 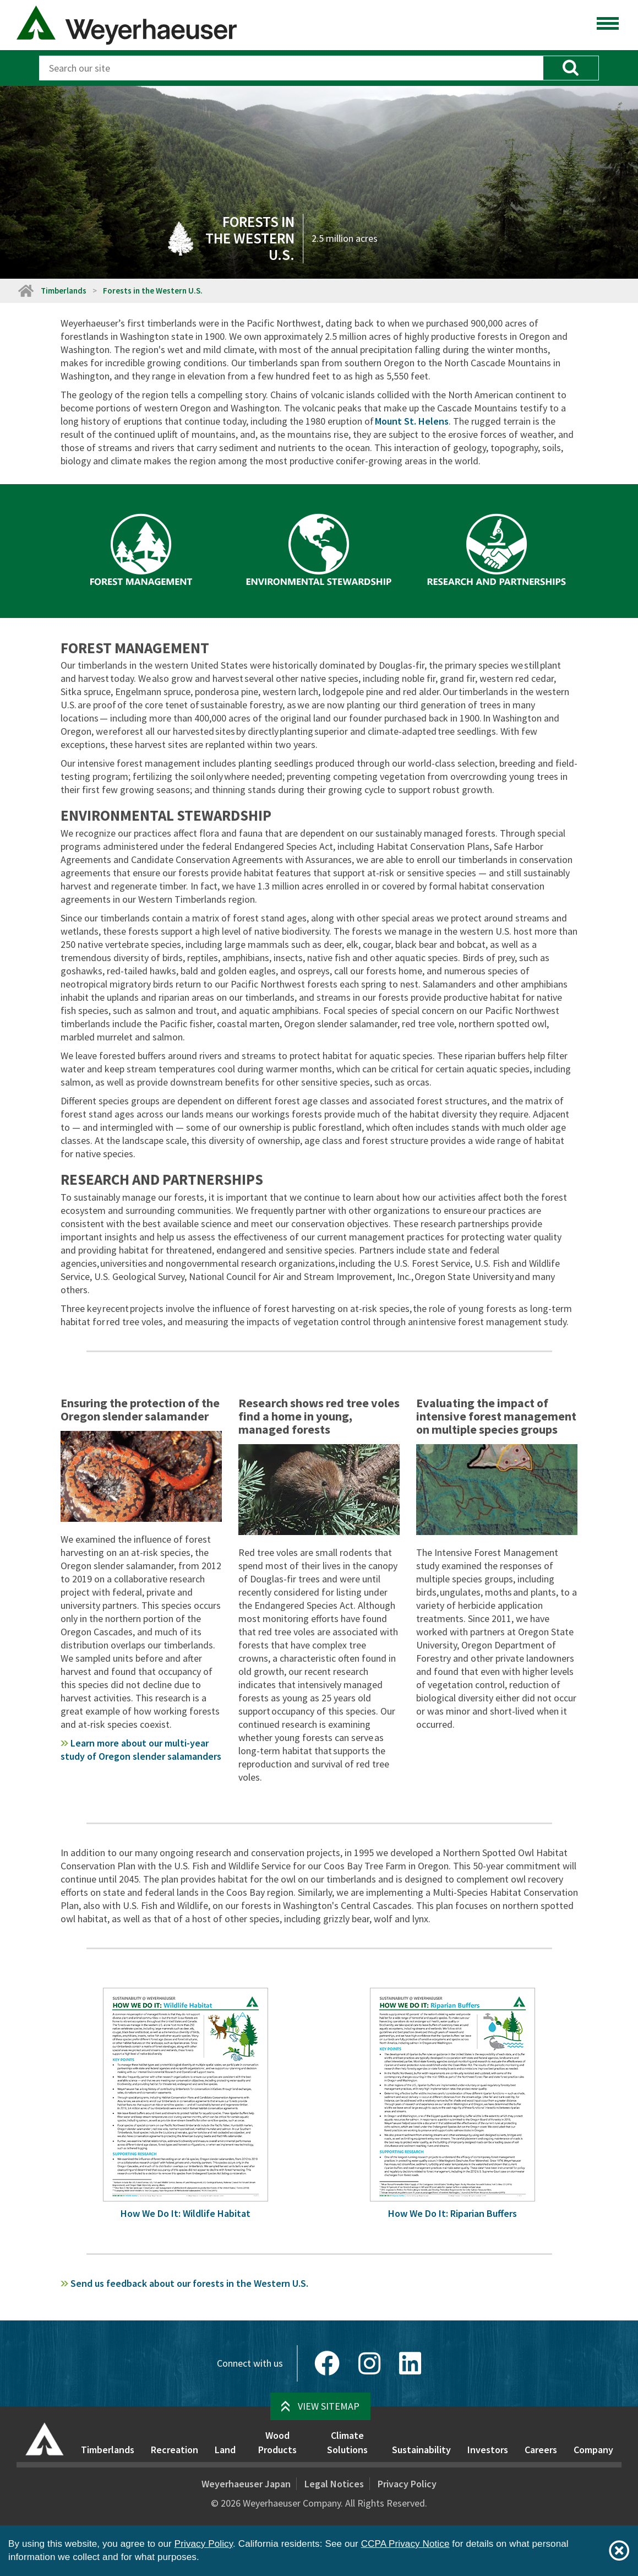 I want to click on Land, so click(x=225, y=2449).